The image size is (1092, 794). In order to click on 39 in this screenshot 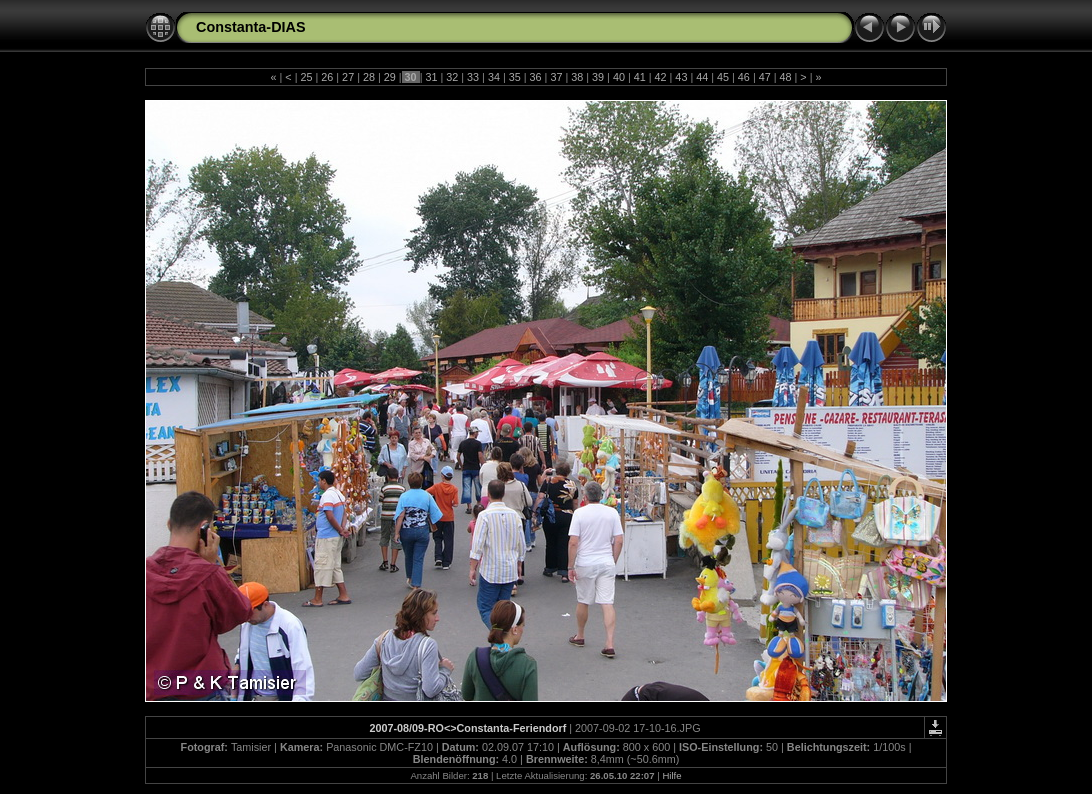, I will do `click(598, 77)`.